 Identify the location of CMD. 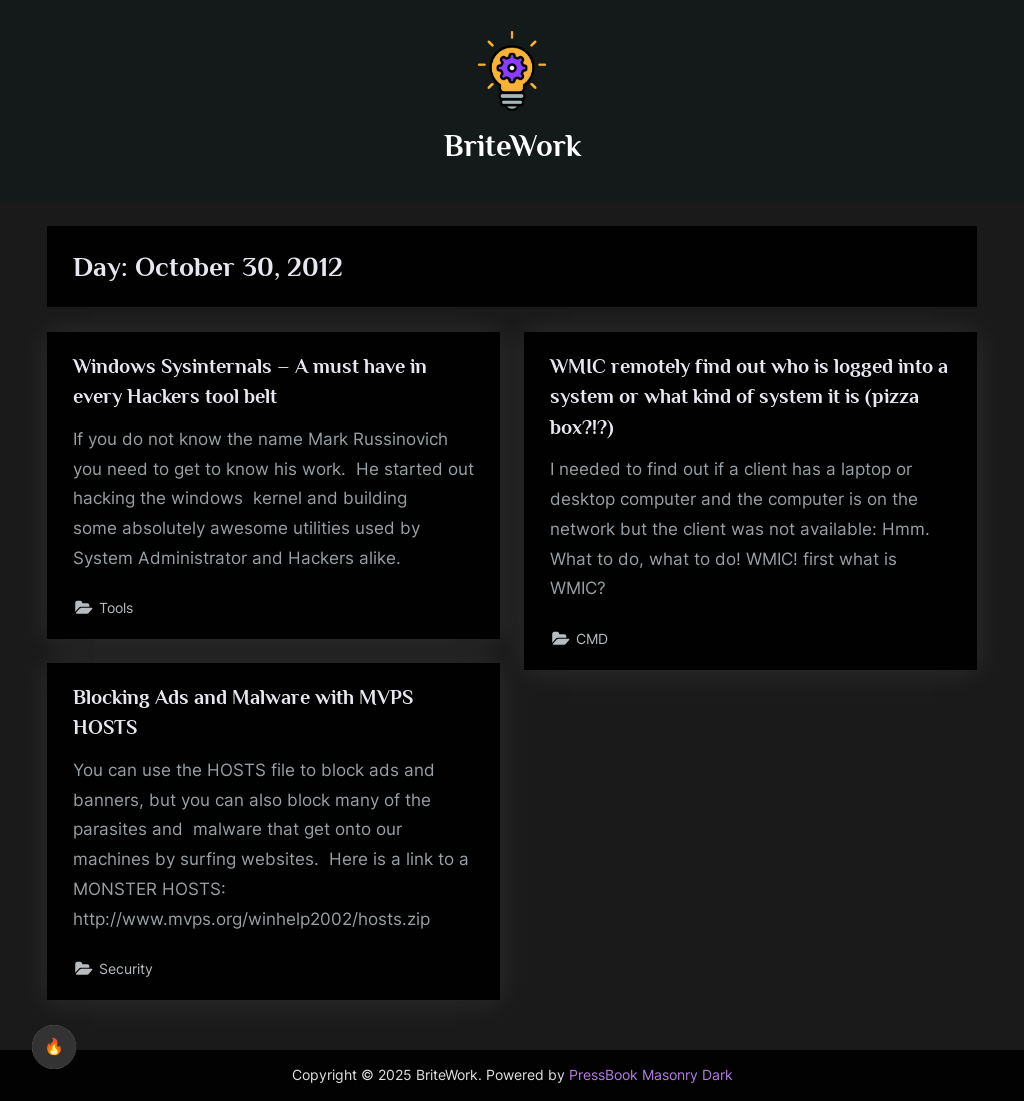
(592, 638).